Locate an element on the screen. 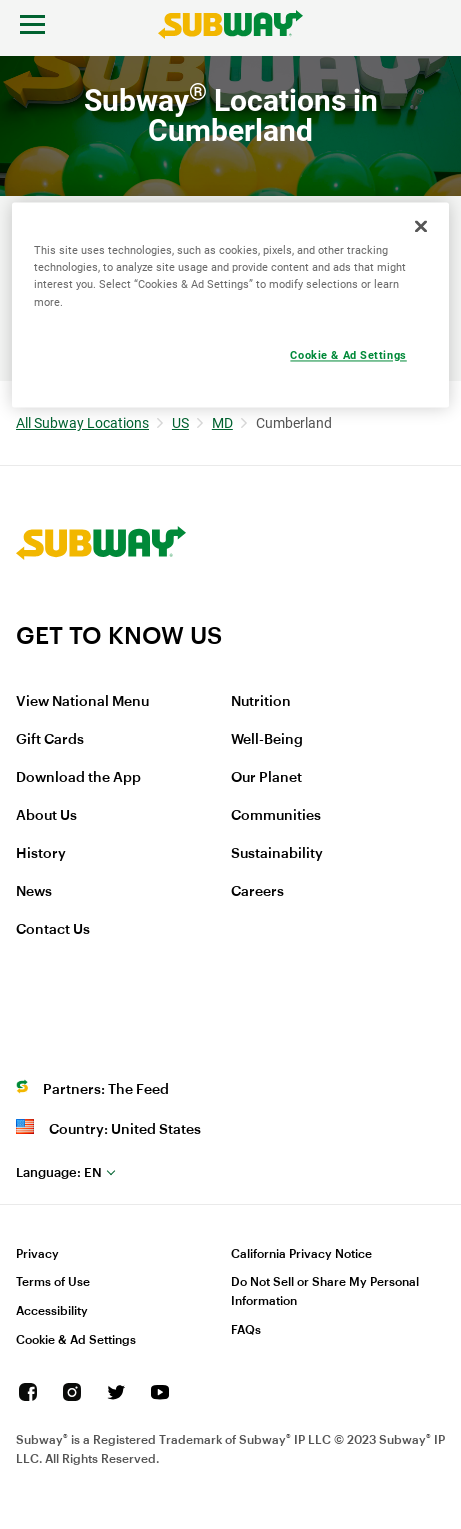 This screenshot has width=461, height=1529. Communities is located at coordinates (276, 816).